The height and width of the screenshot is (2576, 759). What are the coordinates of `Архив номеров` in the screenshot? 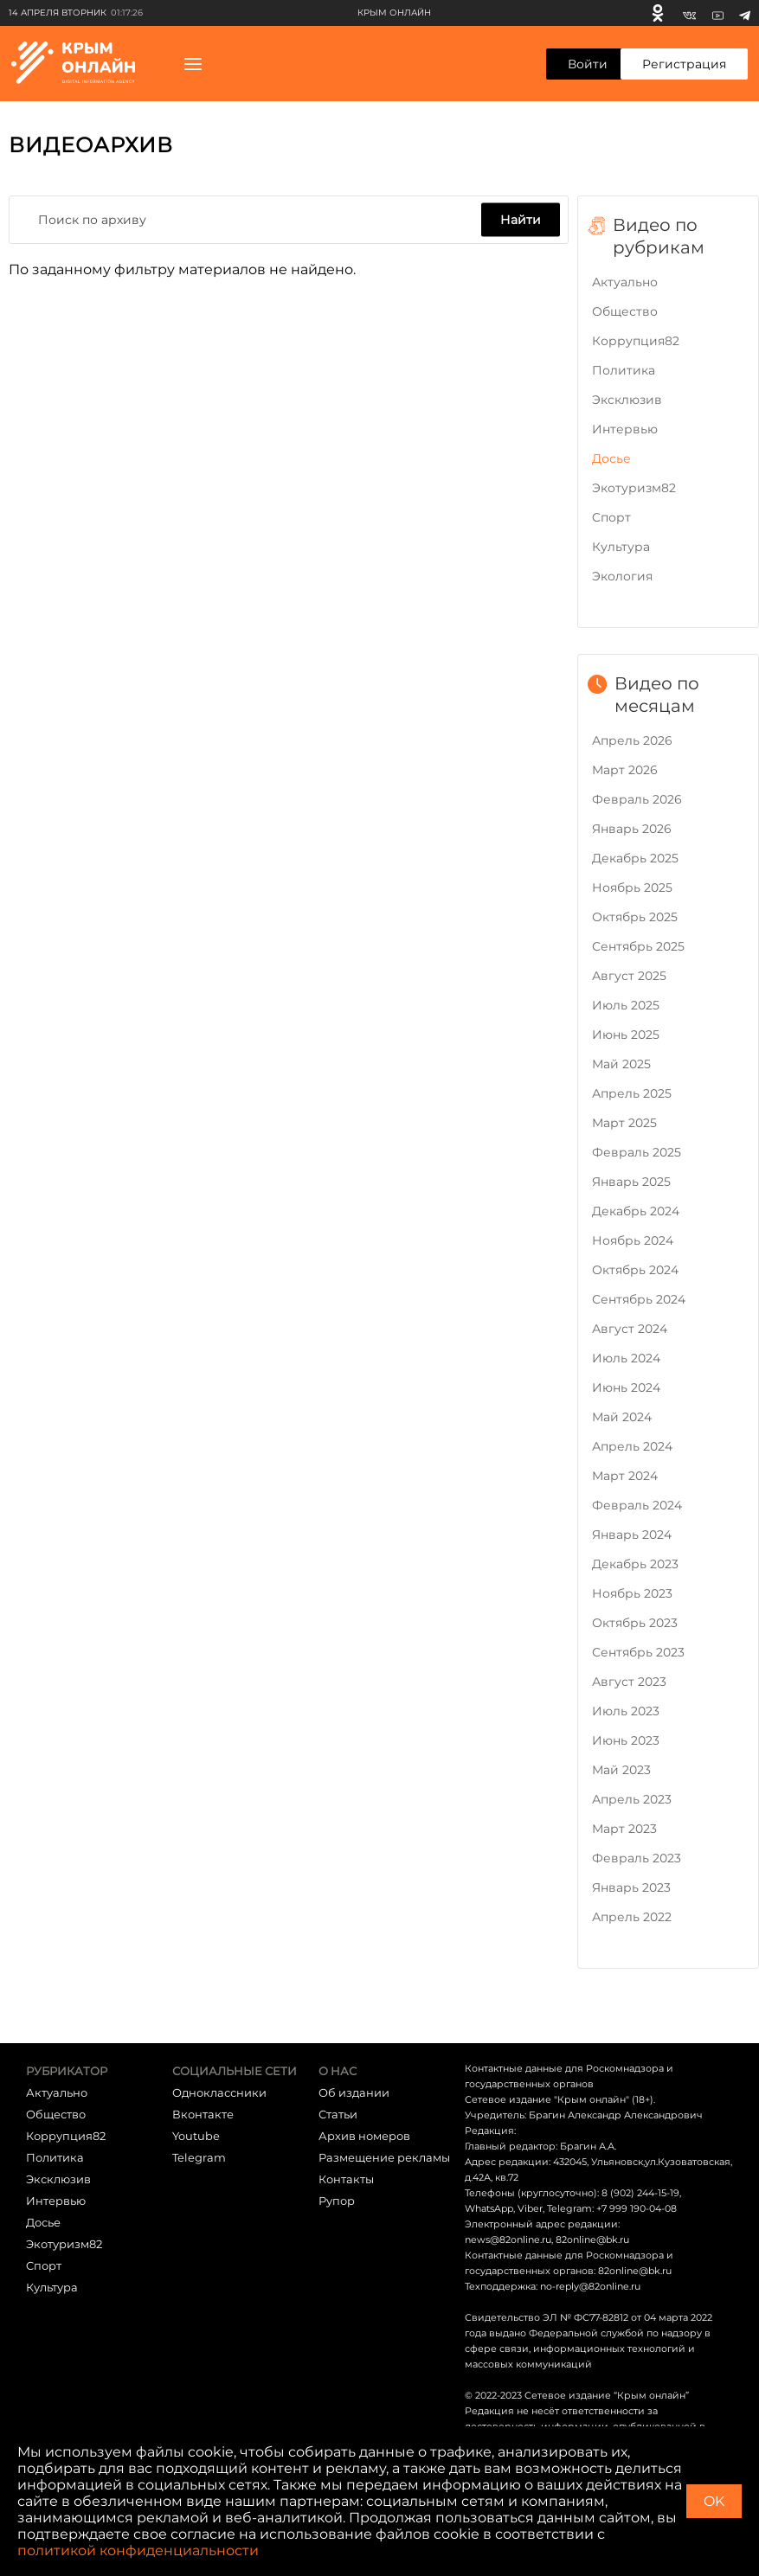 It's located at (364, 2136).